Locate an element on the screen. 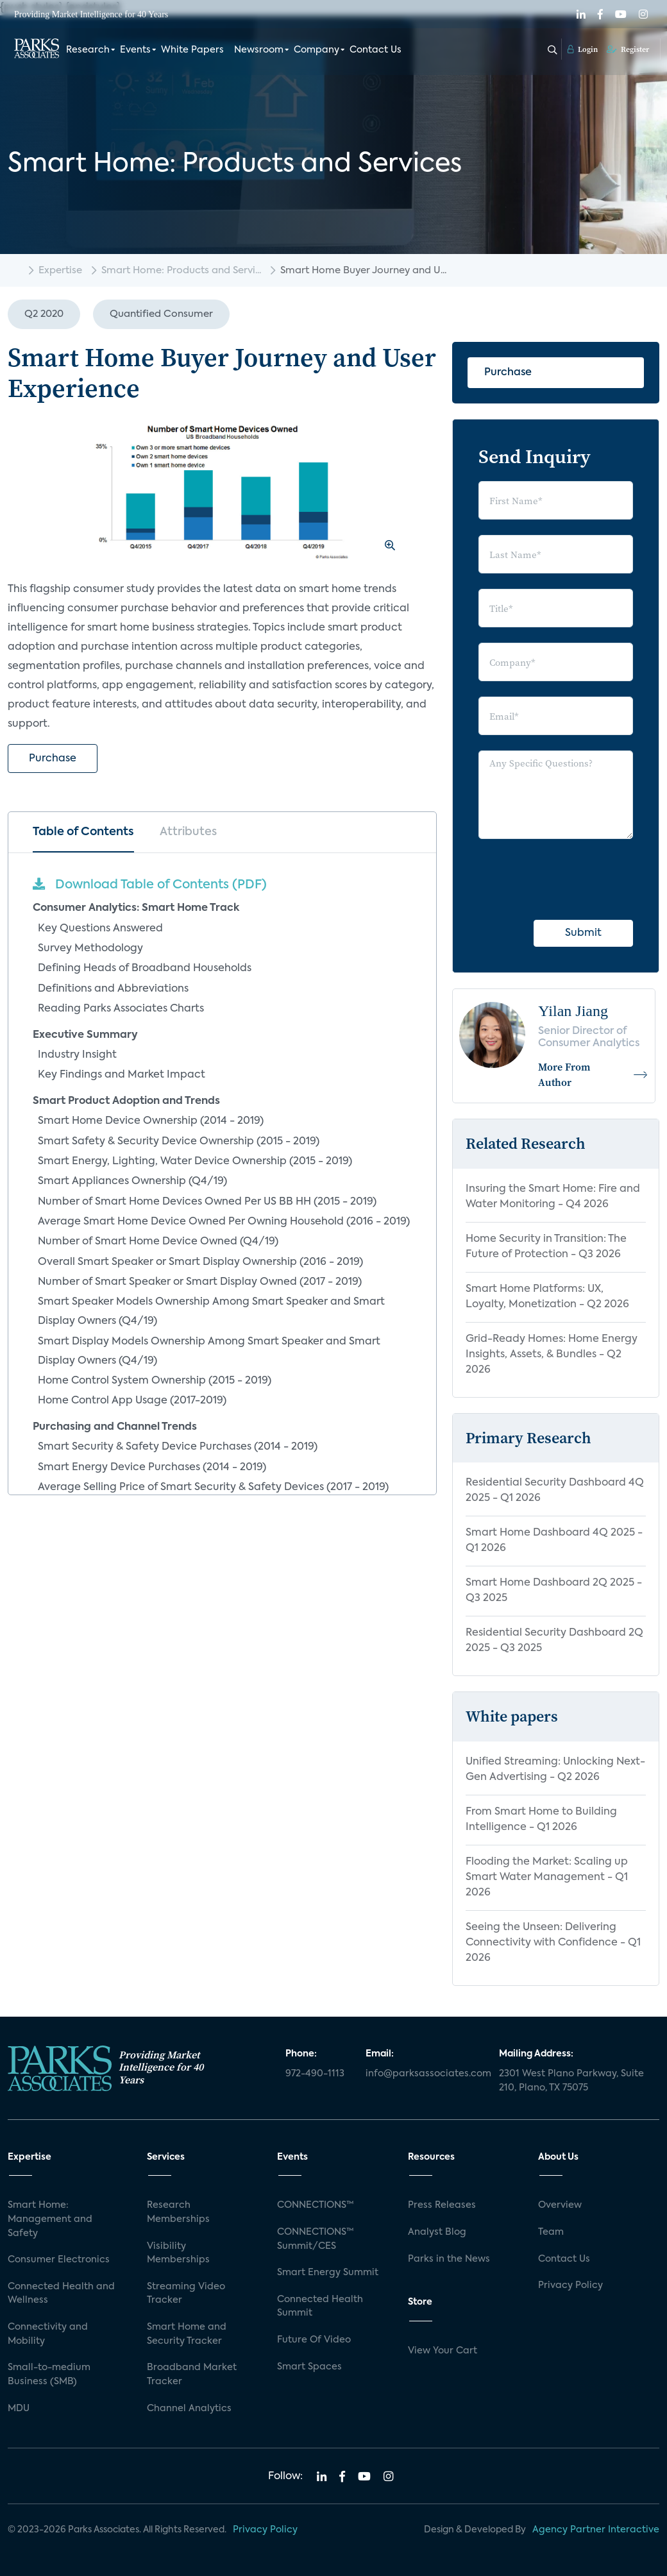 The image size is (667, 2576). CONNECTIONS™ Summit/CES is located at coordinates (315, 2239).